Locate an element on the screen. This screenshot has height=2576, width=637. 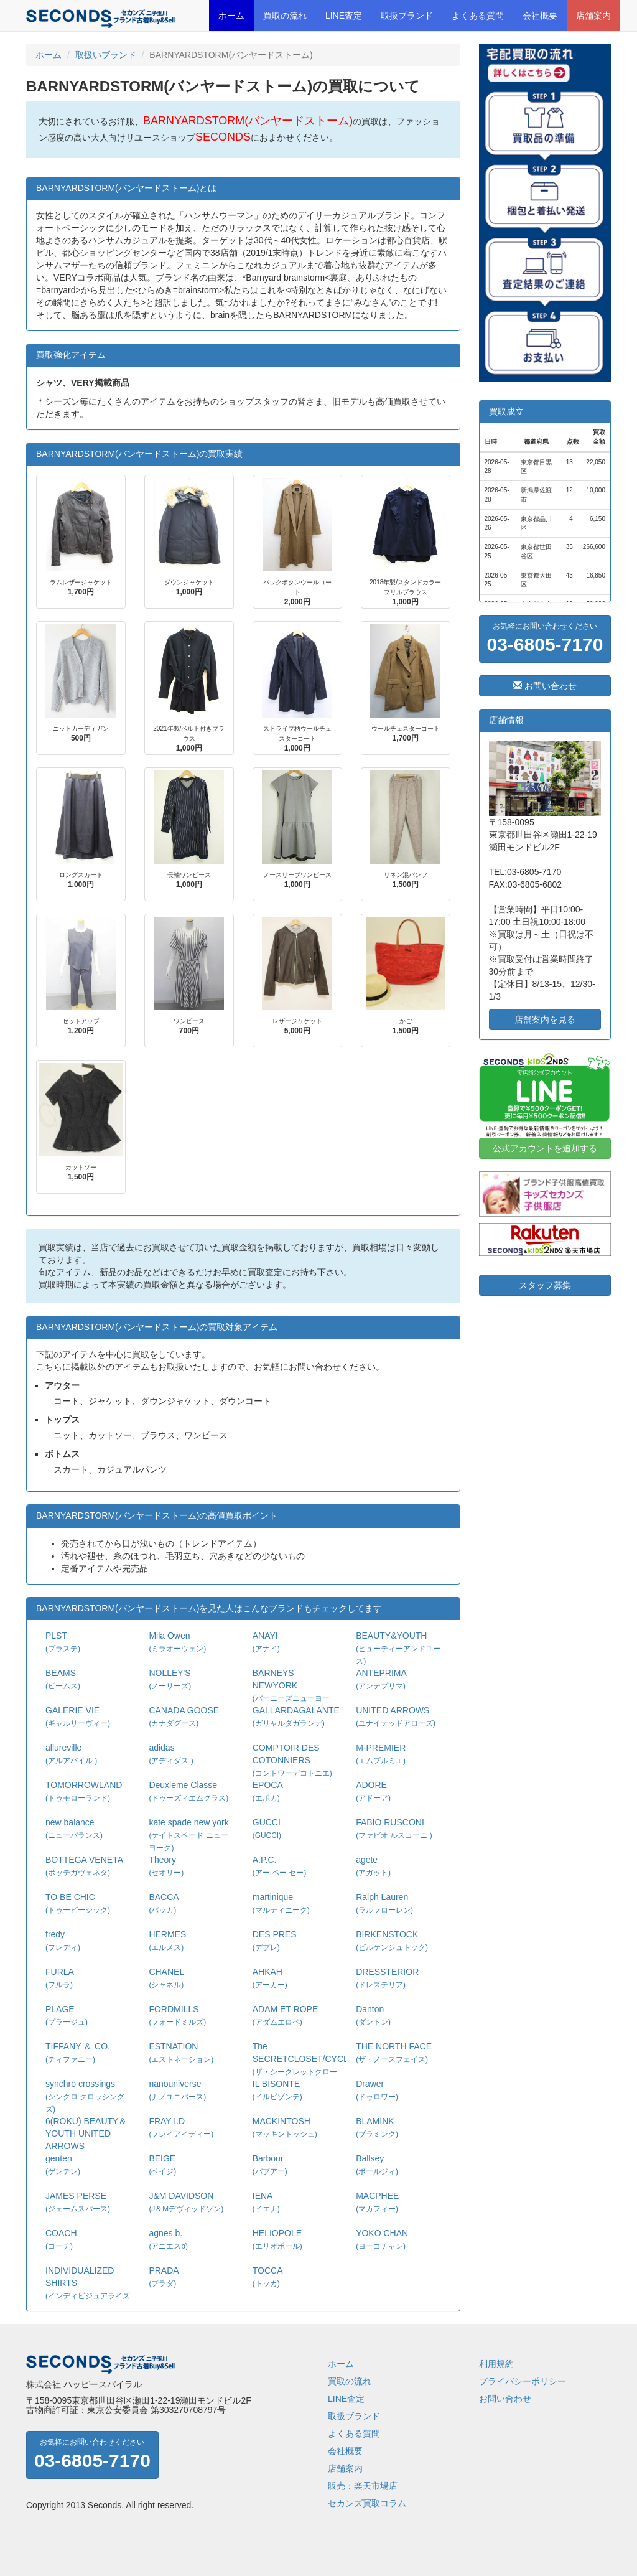
店舗案内を見る is located at coordinates (544, 1019).